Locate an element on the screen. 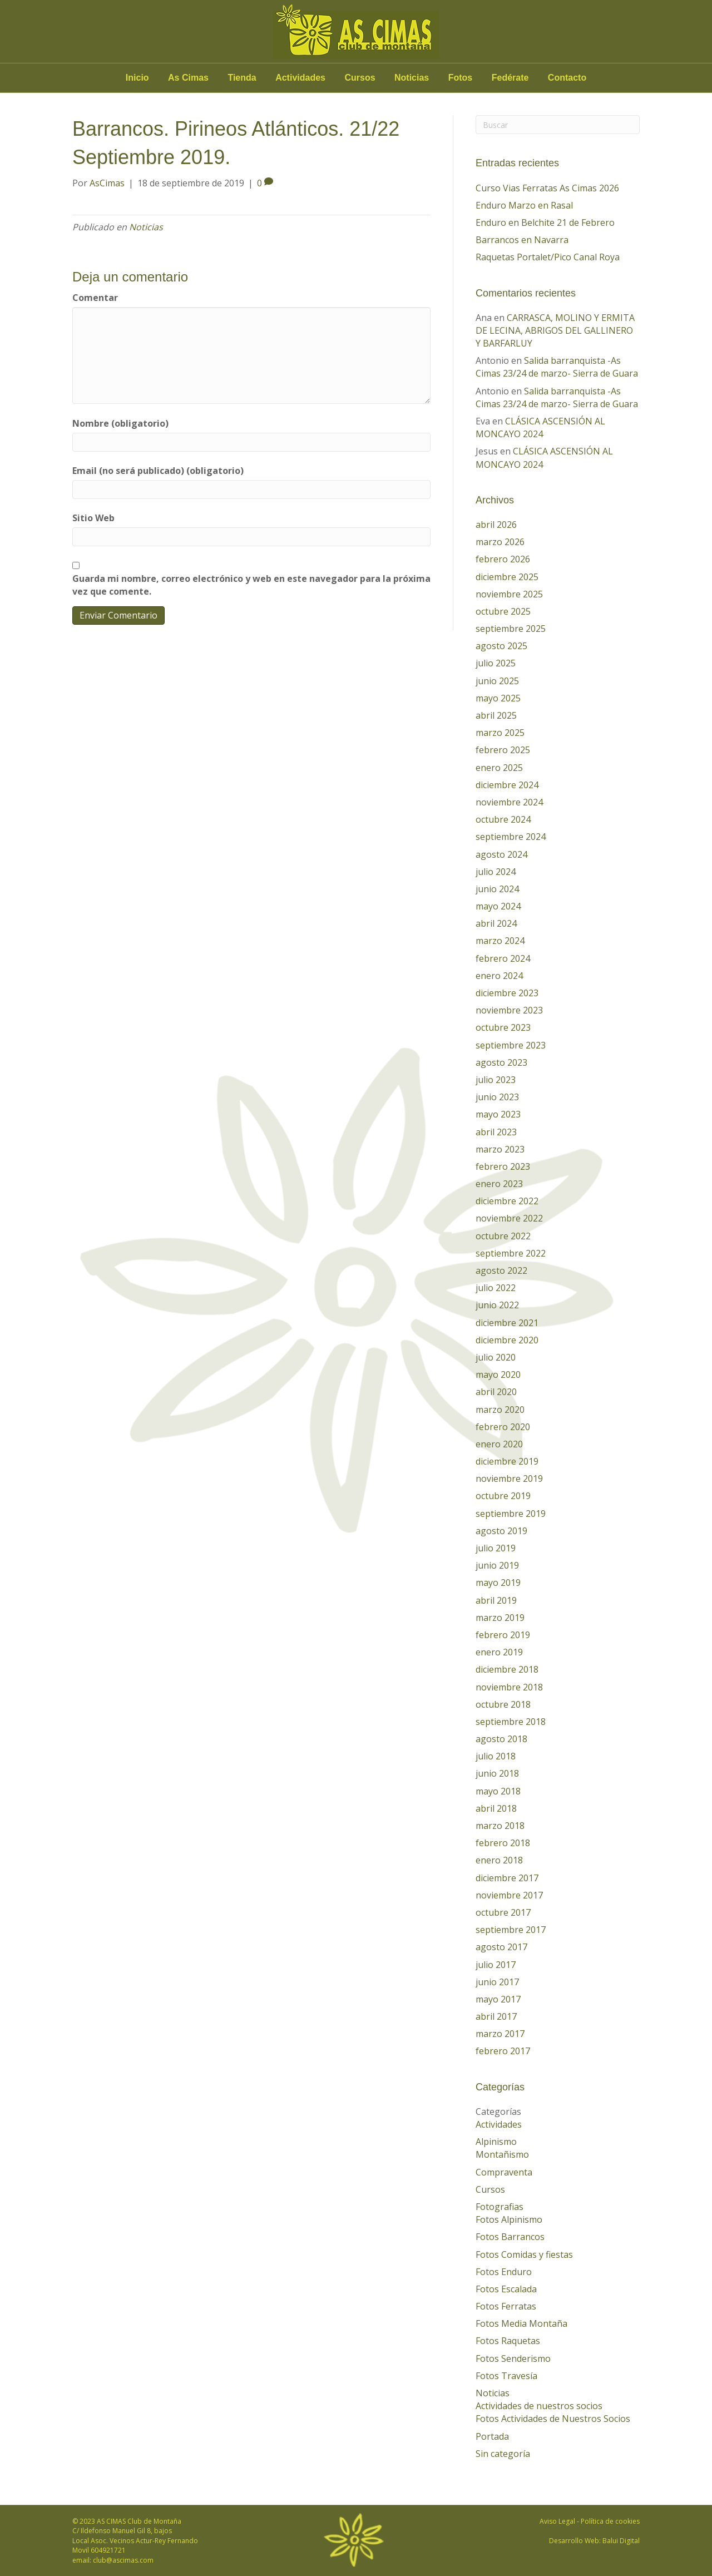 The image size is (712, 2576). junio 2025 is located at coordinates (497, 681).